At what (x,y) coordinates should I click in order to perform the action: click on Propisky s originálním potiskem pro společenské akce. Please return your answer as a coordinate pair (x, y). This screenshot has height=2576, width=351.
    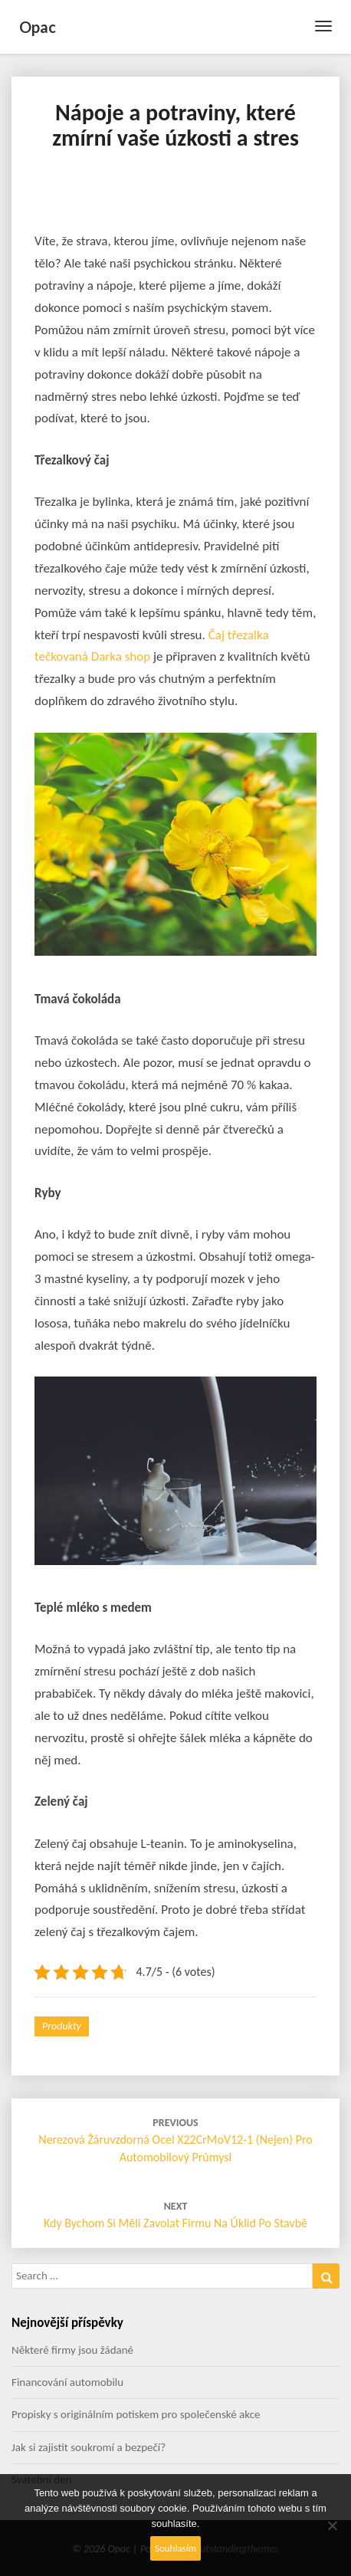
    Looking at the image, I should click on (136, 2414).